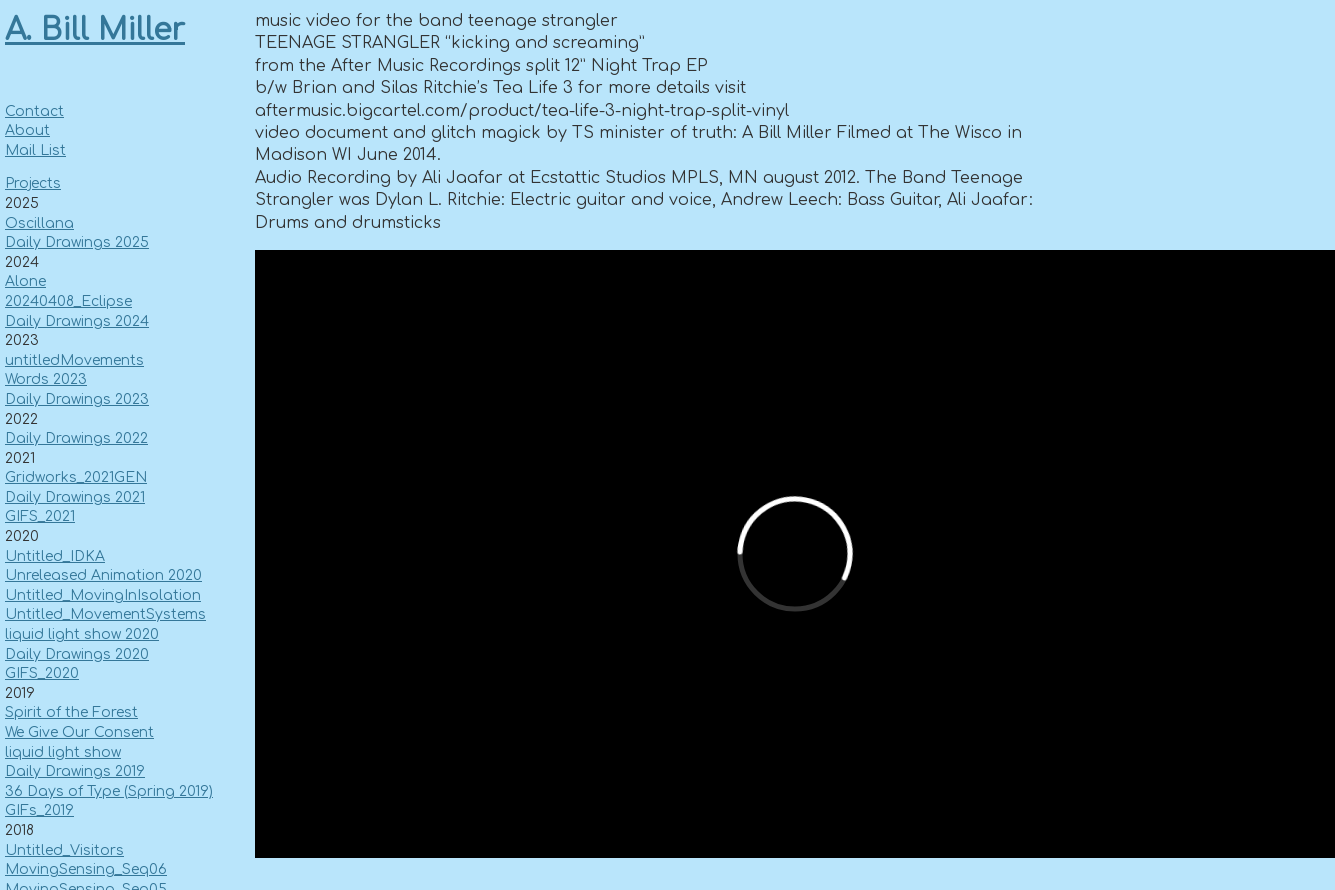  I want to click on Daily Drawings 2024, so click(77, 321).